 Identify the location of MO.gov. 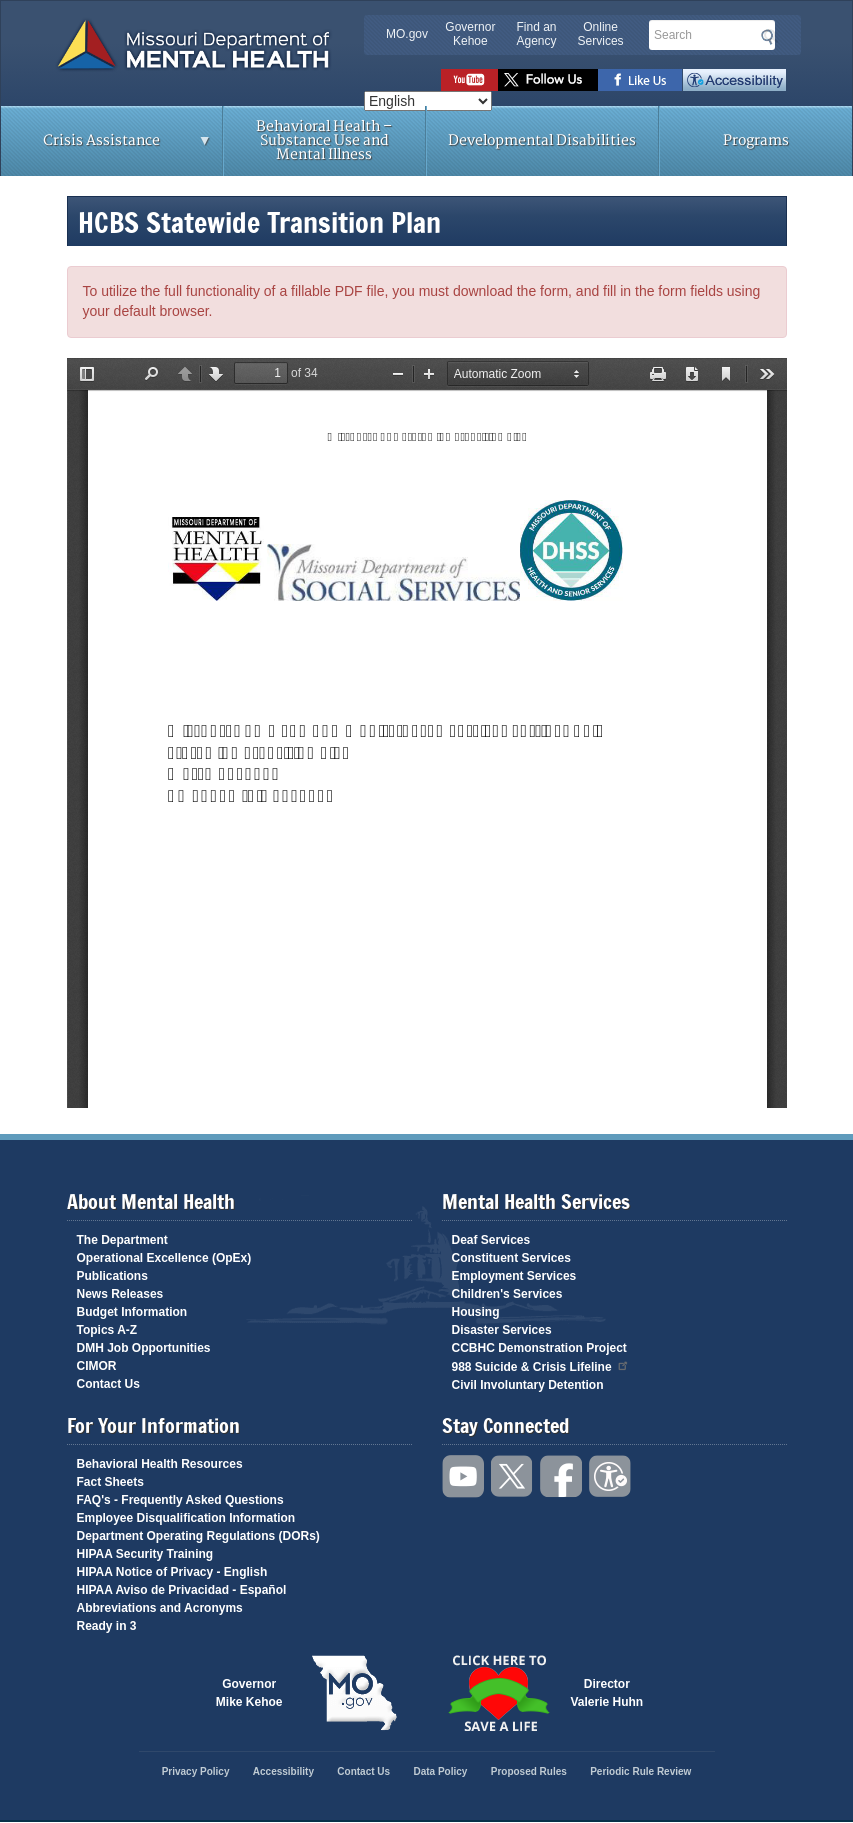
(407, 34).